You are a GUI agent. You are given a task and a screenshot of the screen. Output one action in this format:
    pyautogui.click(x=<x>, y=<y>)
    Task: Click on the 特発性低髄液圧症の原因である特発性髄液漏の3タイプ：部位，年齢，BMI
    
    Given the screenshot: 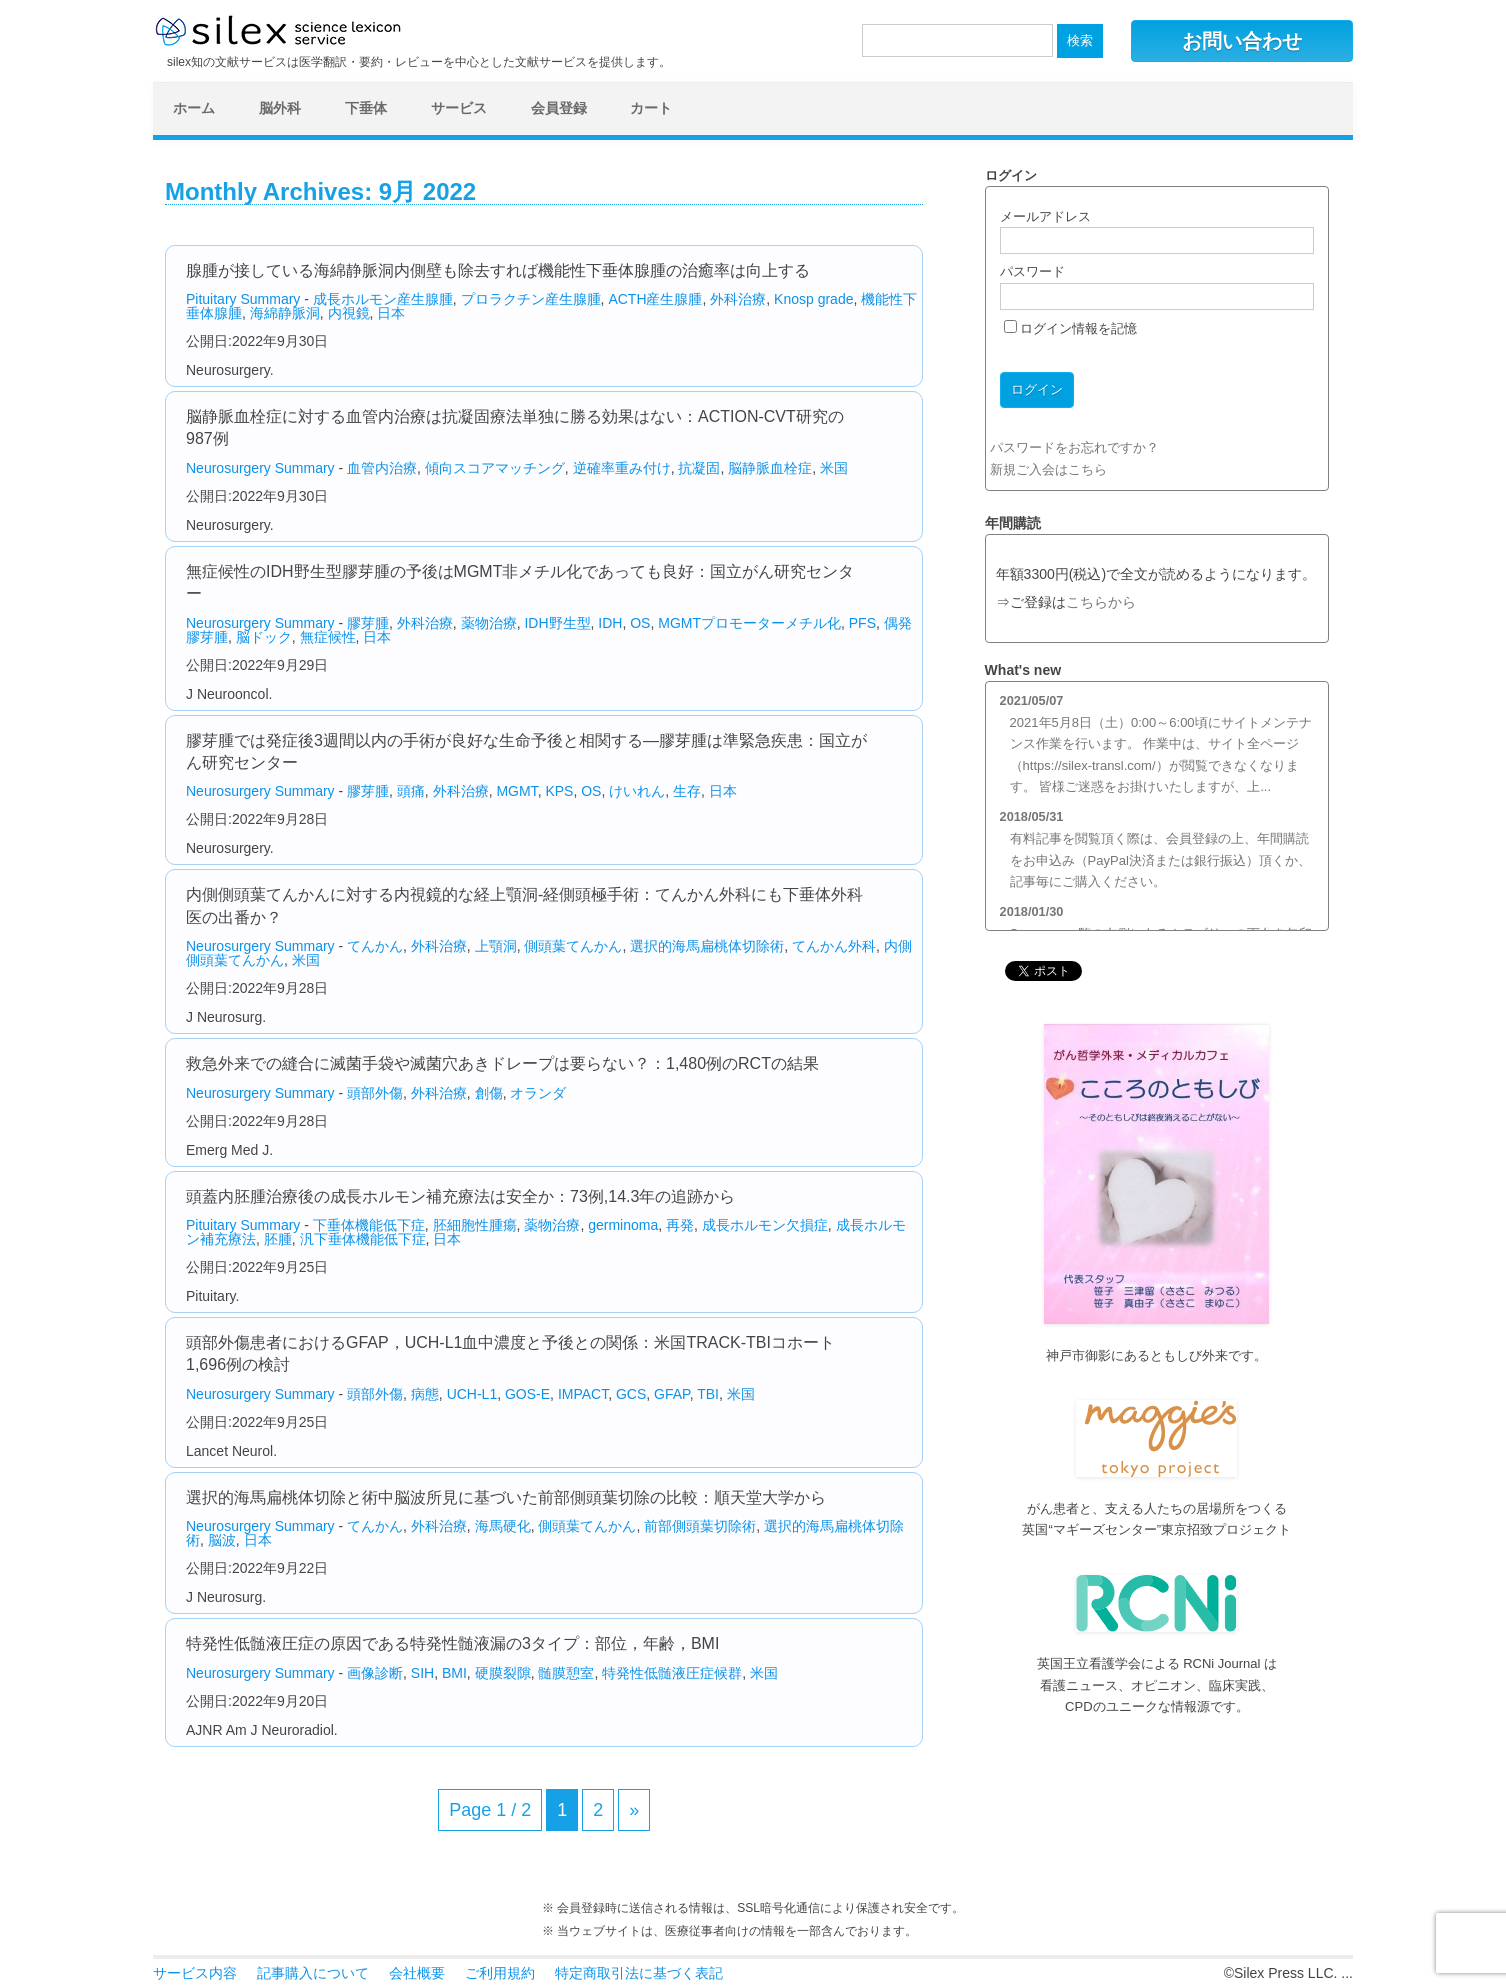 What is the action you would take?
    pyautogui.click(x=452, y=1643)
    